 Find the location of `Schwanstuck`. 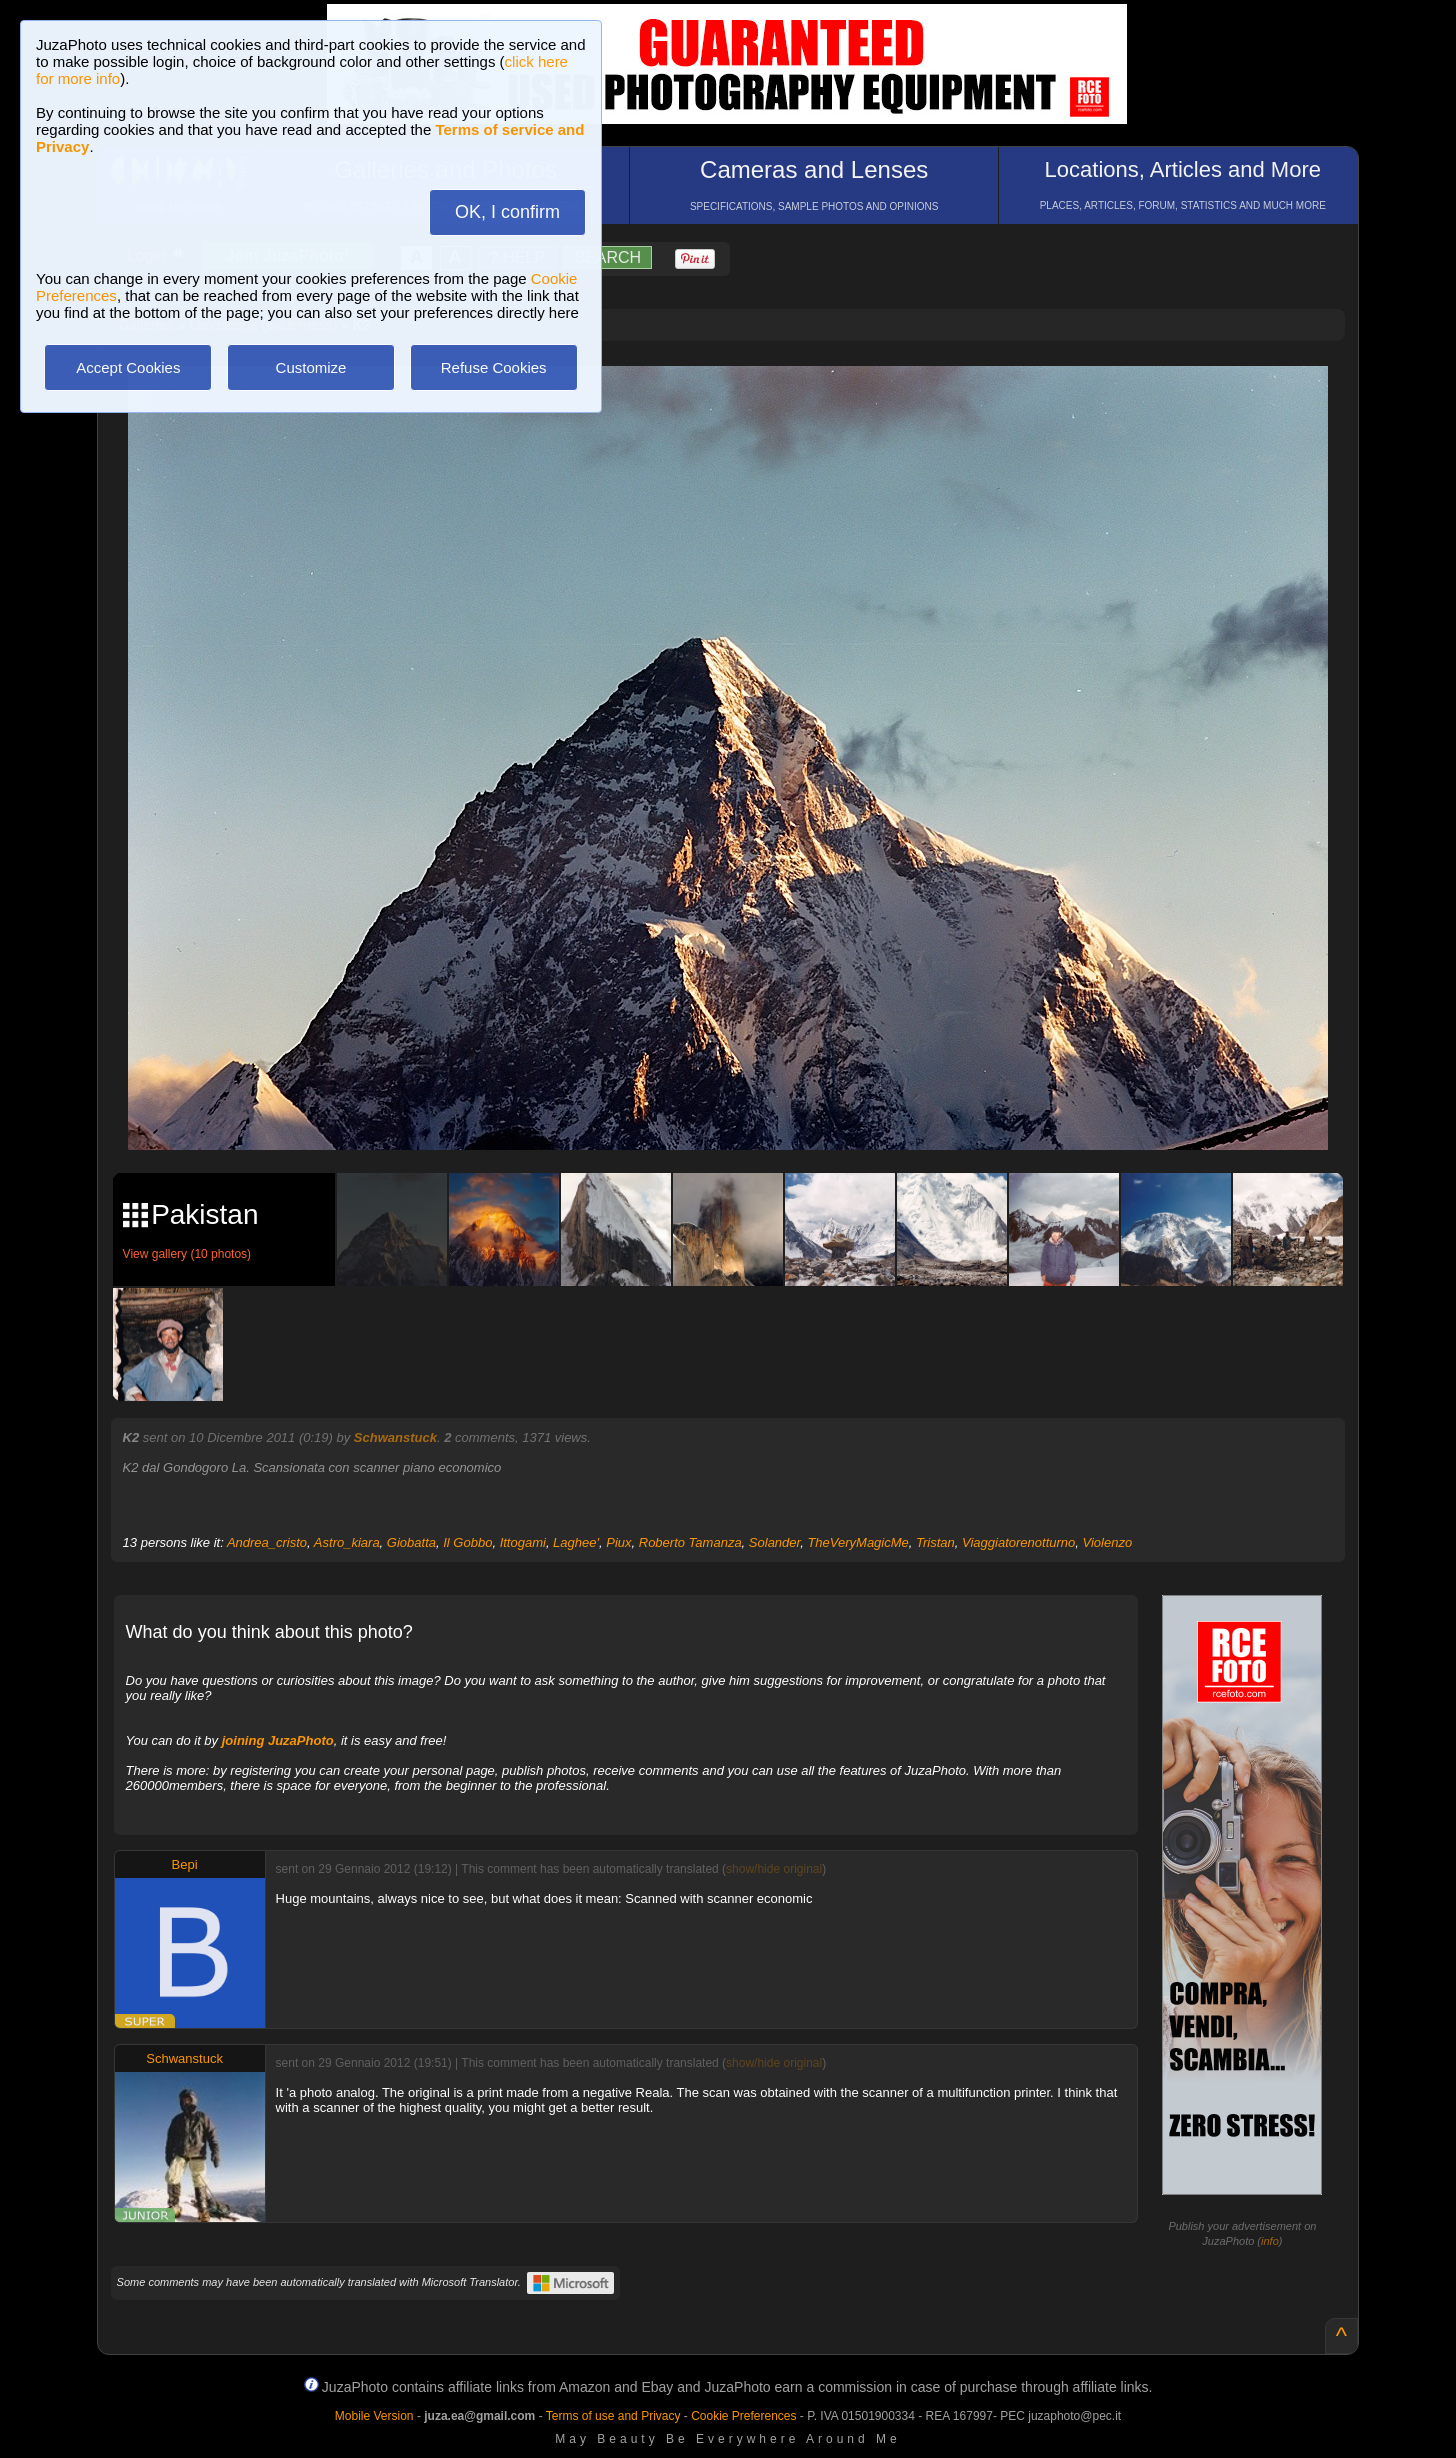

Schwanstuck is located at coordinates (395, 1437).